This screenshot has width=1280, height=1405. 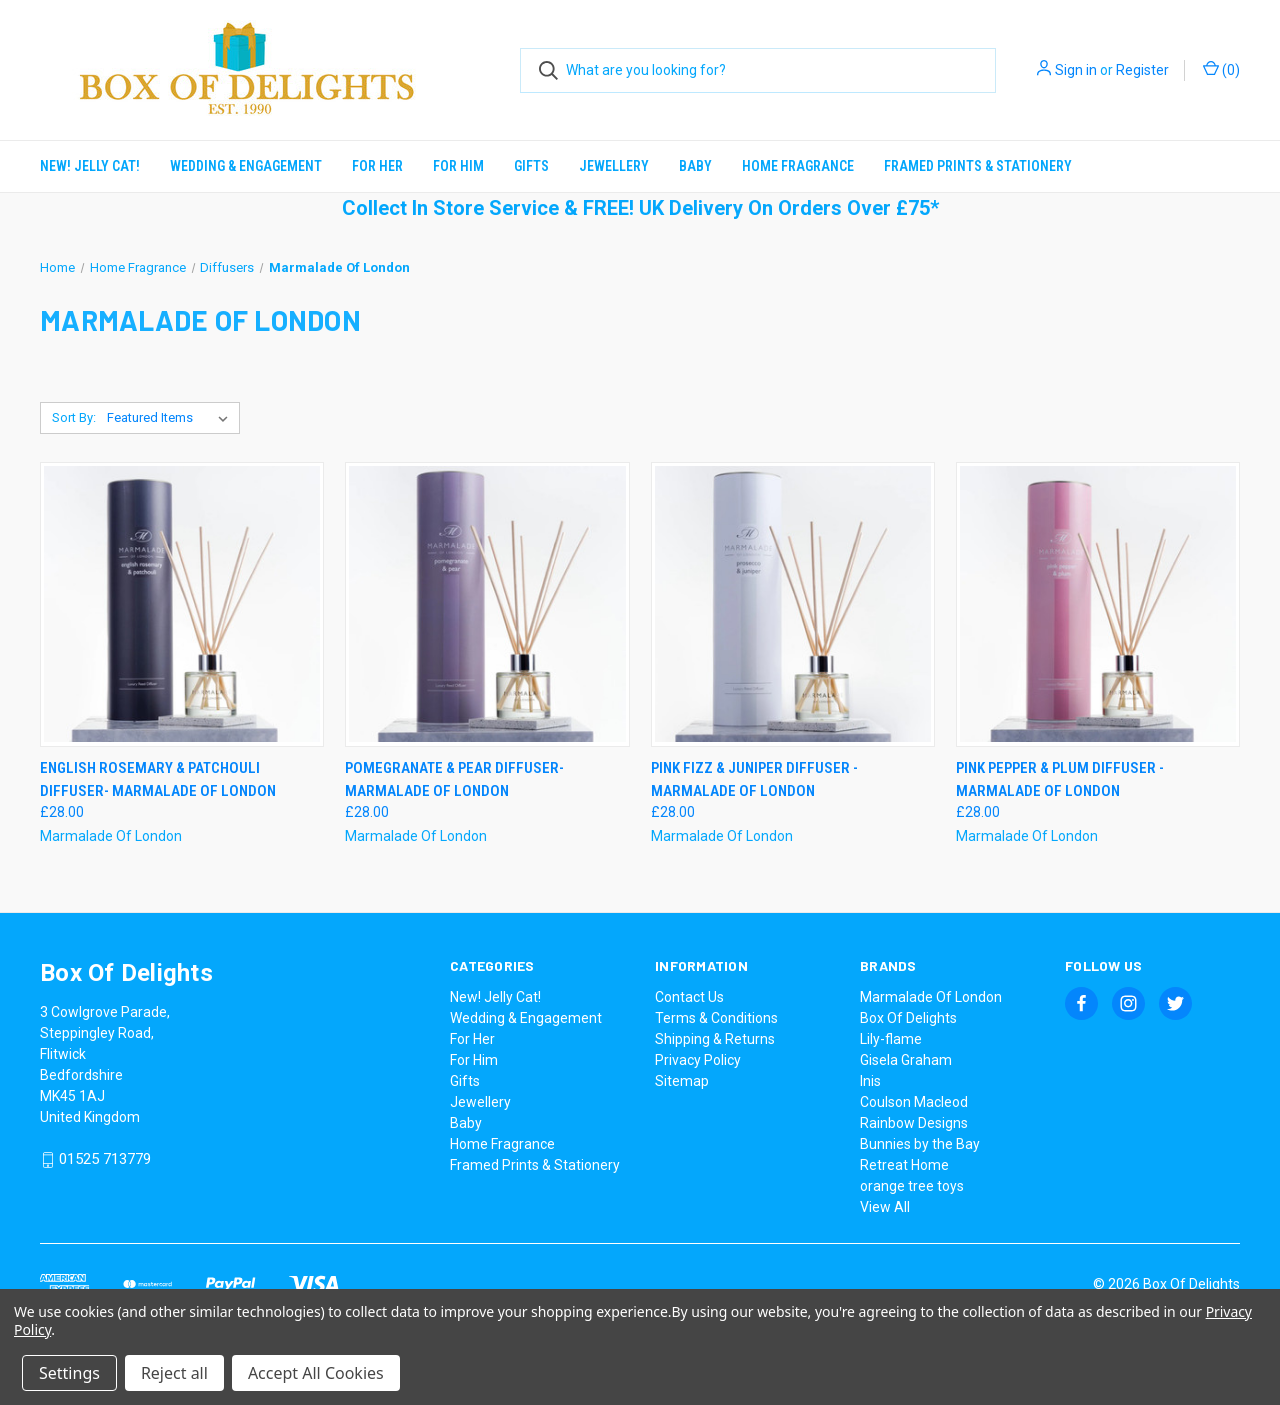 I want to click on Sitemap, so click(x=682, y=1081).